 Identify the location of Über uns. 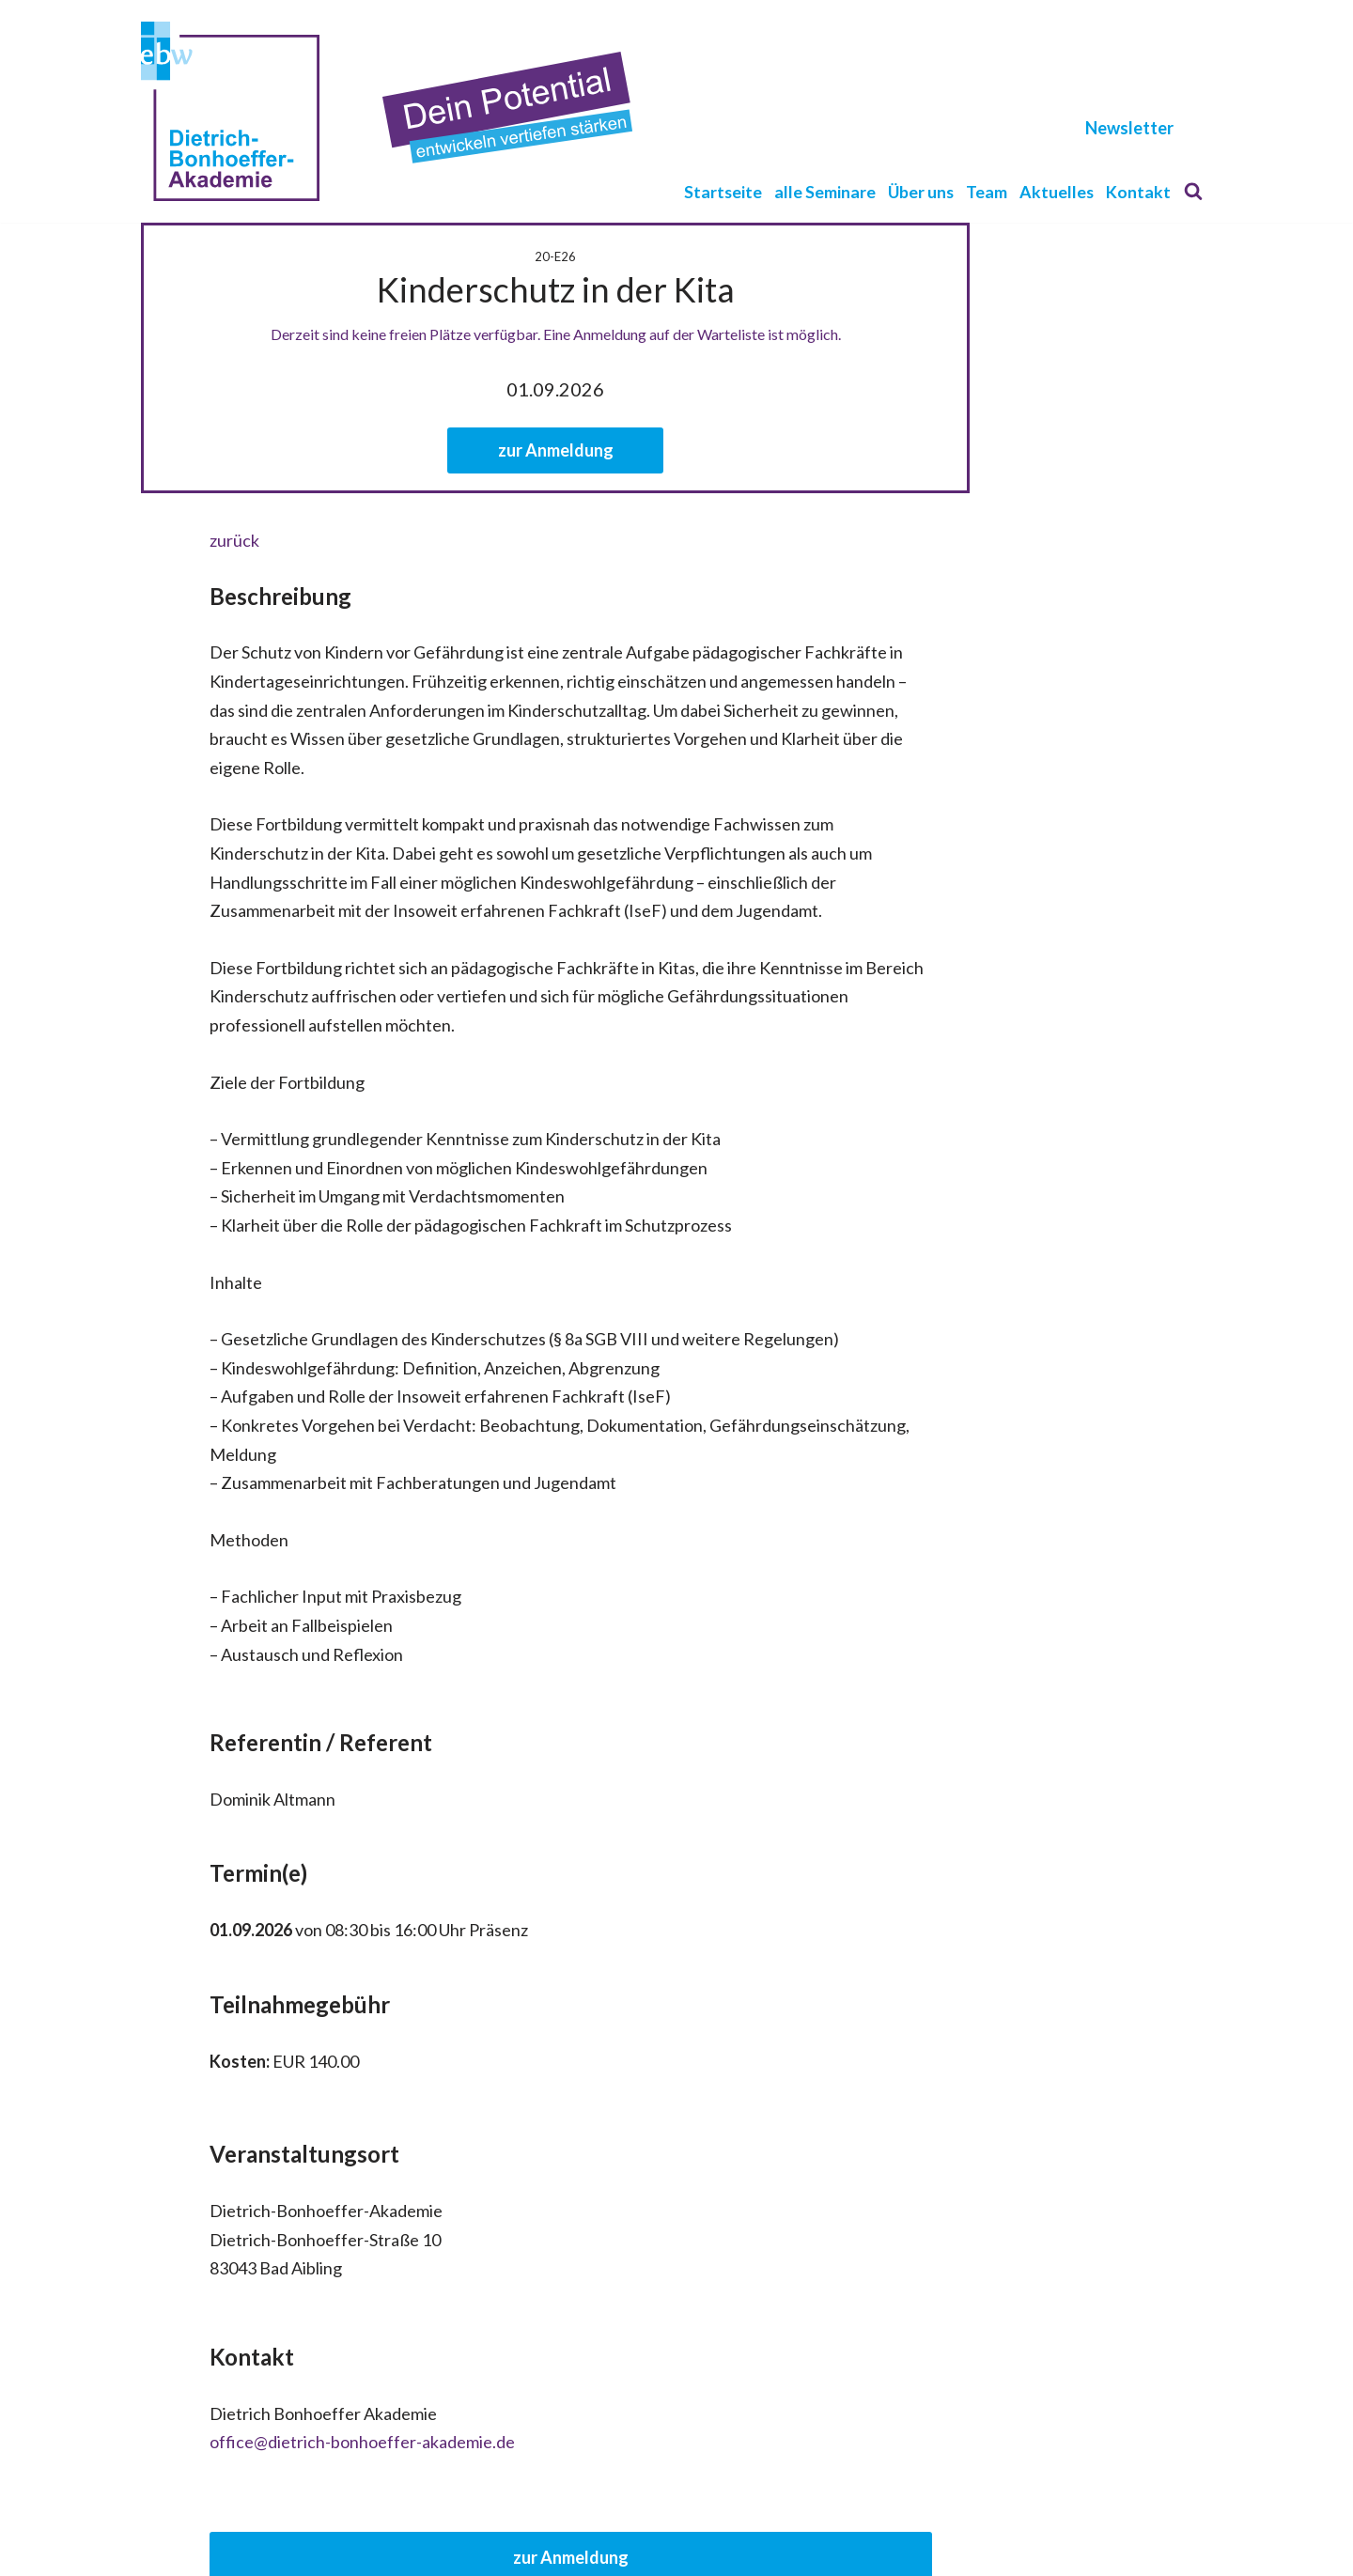
(919, 190).